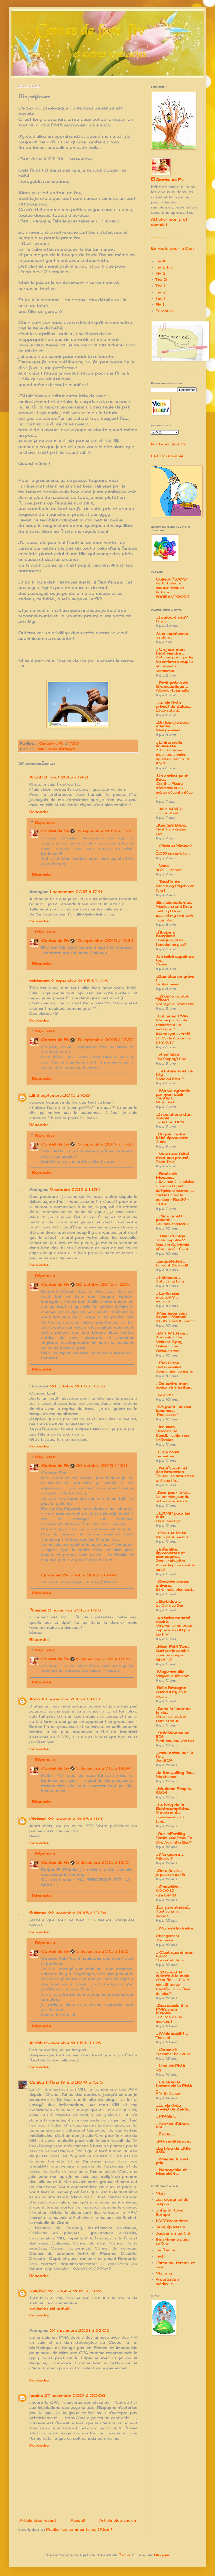 This screenshot has width=215, height=2576. I want to click on Cynthia Fleury s’adresse aux « mères désenfantées », so click(174, 790).